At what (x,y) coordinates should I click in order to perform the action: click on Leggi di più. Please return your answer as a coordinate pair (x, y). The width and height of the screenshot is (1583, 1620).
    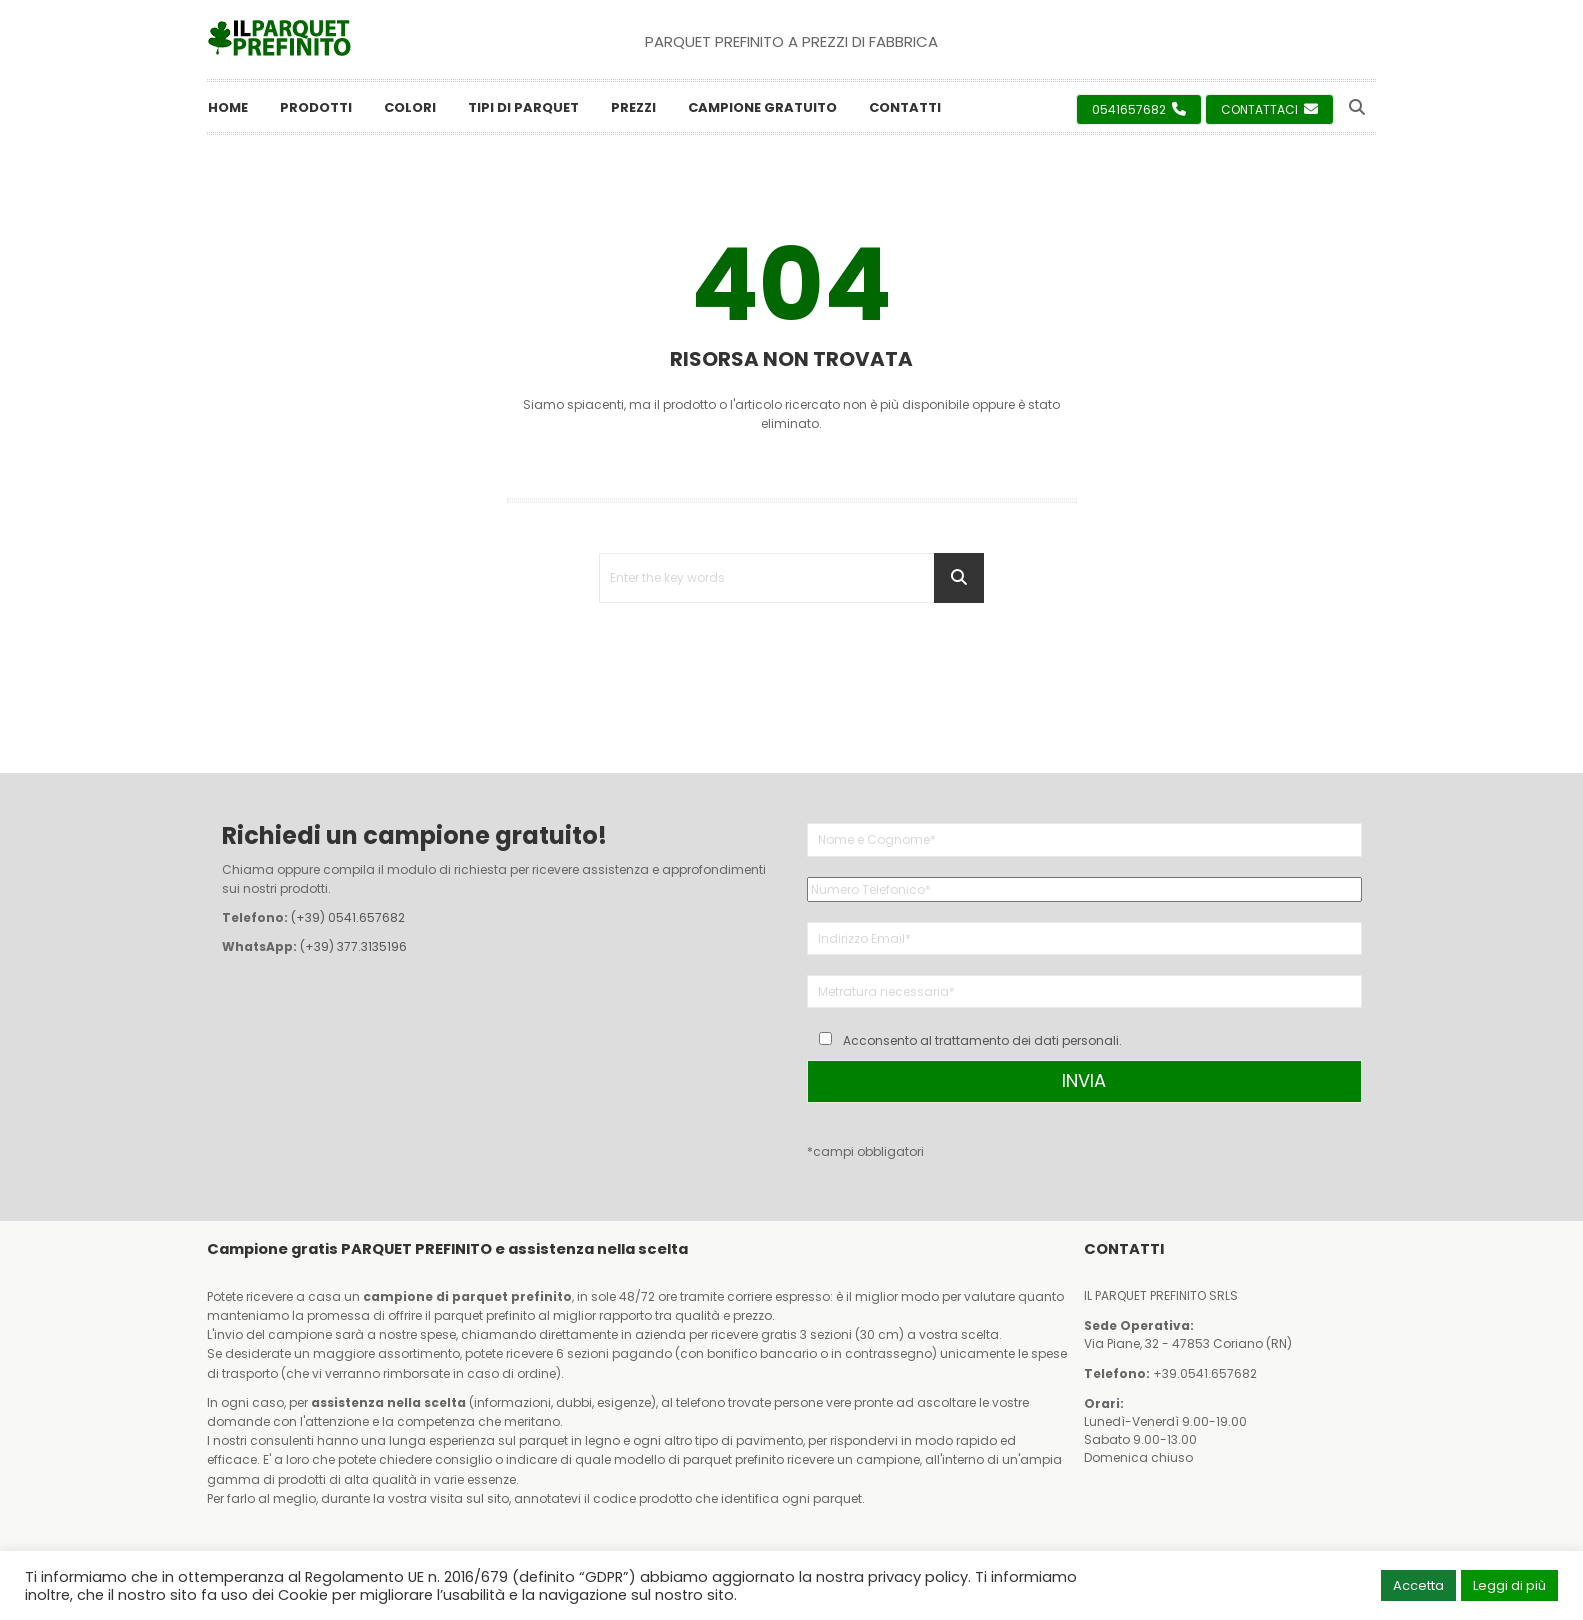
    Looking at the image, I should click on (1509, 1585).